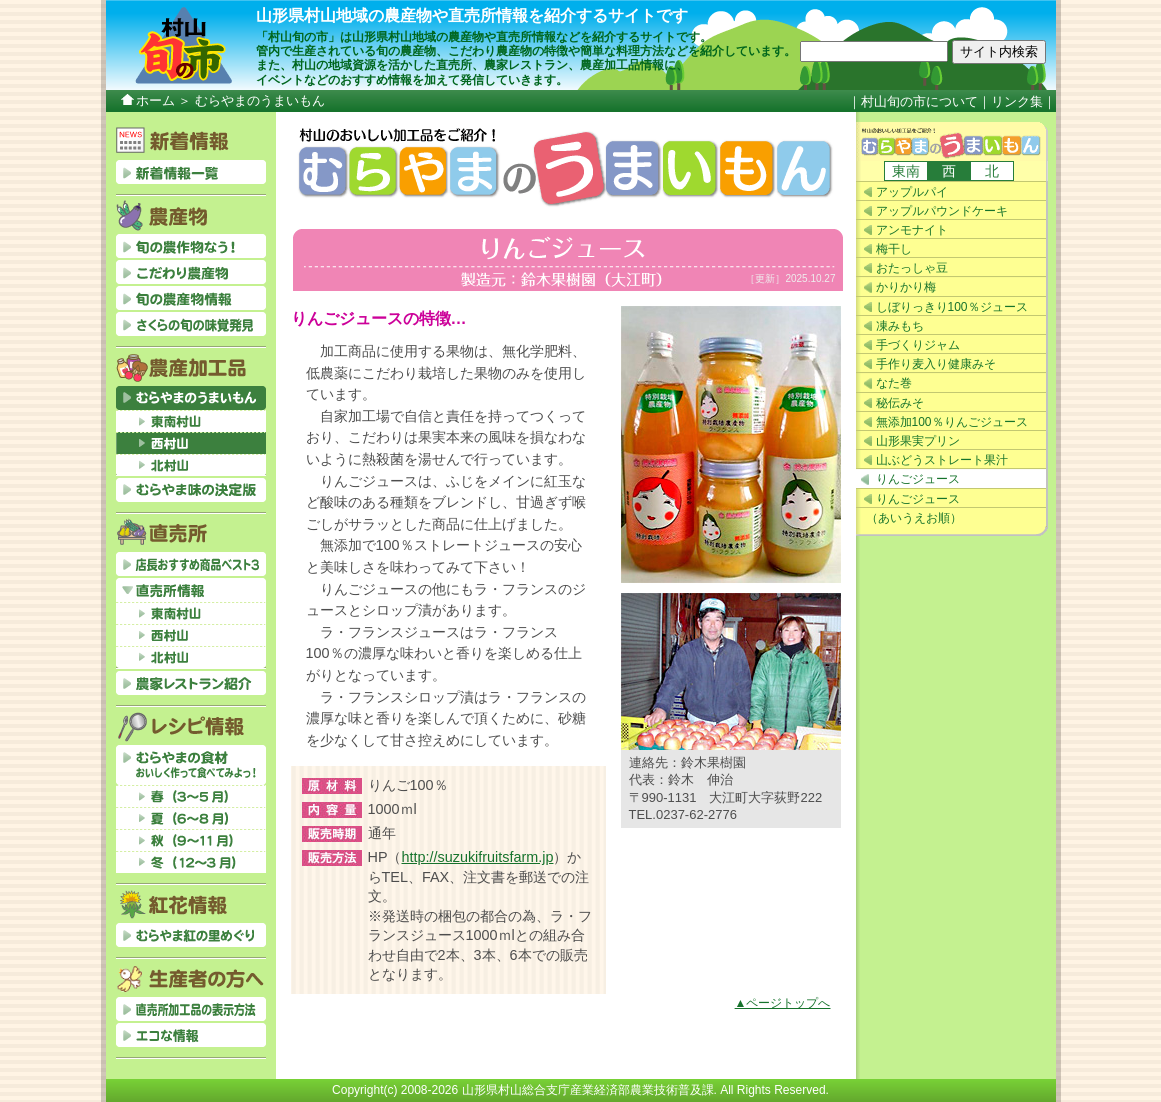  Describe the element at coordinates (952, 422) in the screenshot. I see `無添加100％りんごジュース` at that location.